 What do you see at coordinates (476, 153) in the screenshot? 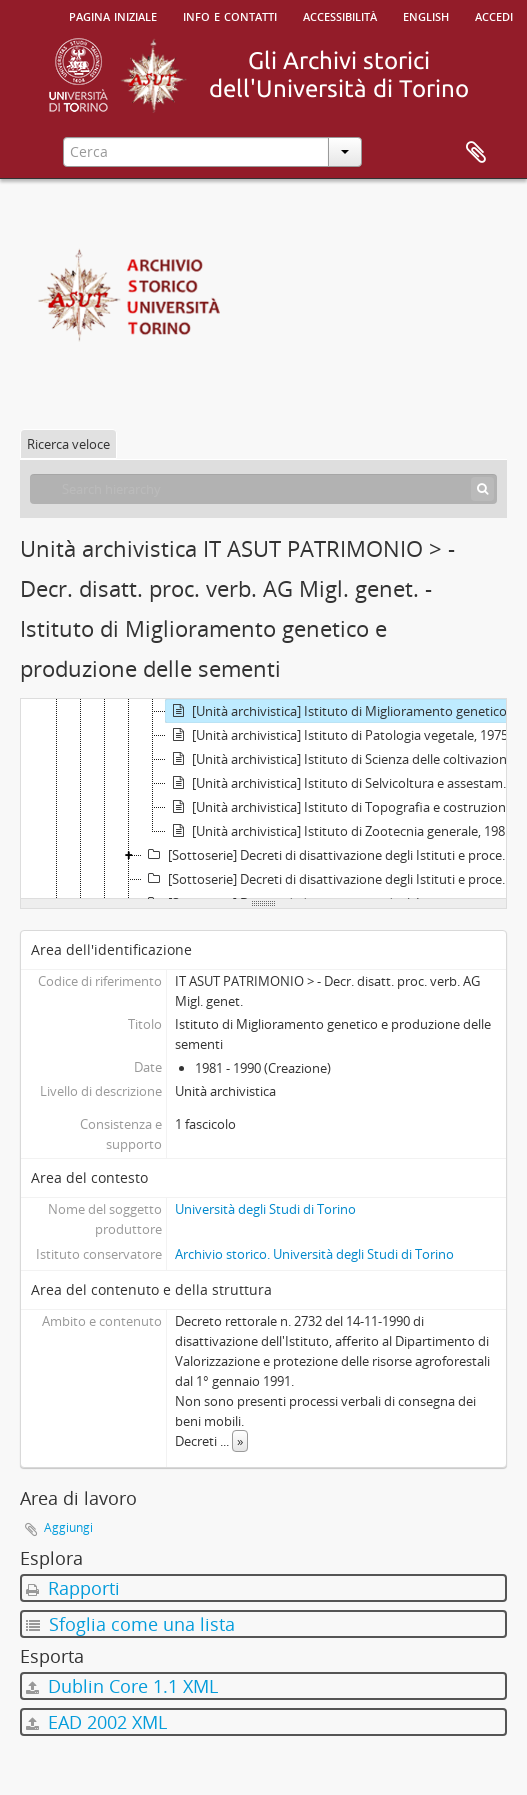
I see `Area di lavoro` at bounding box center [476, 153].